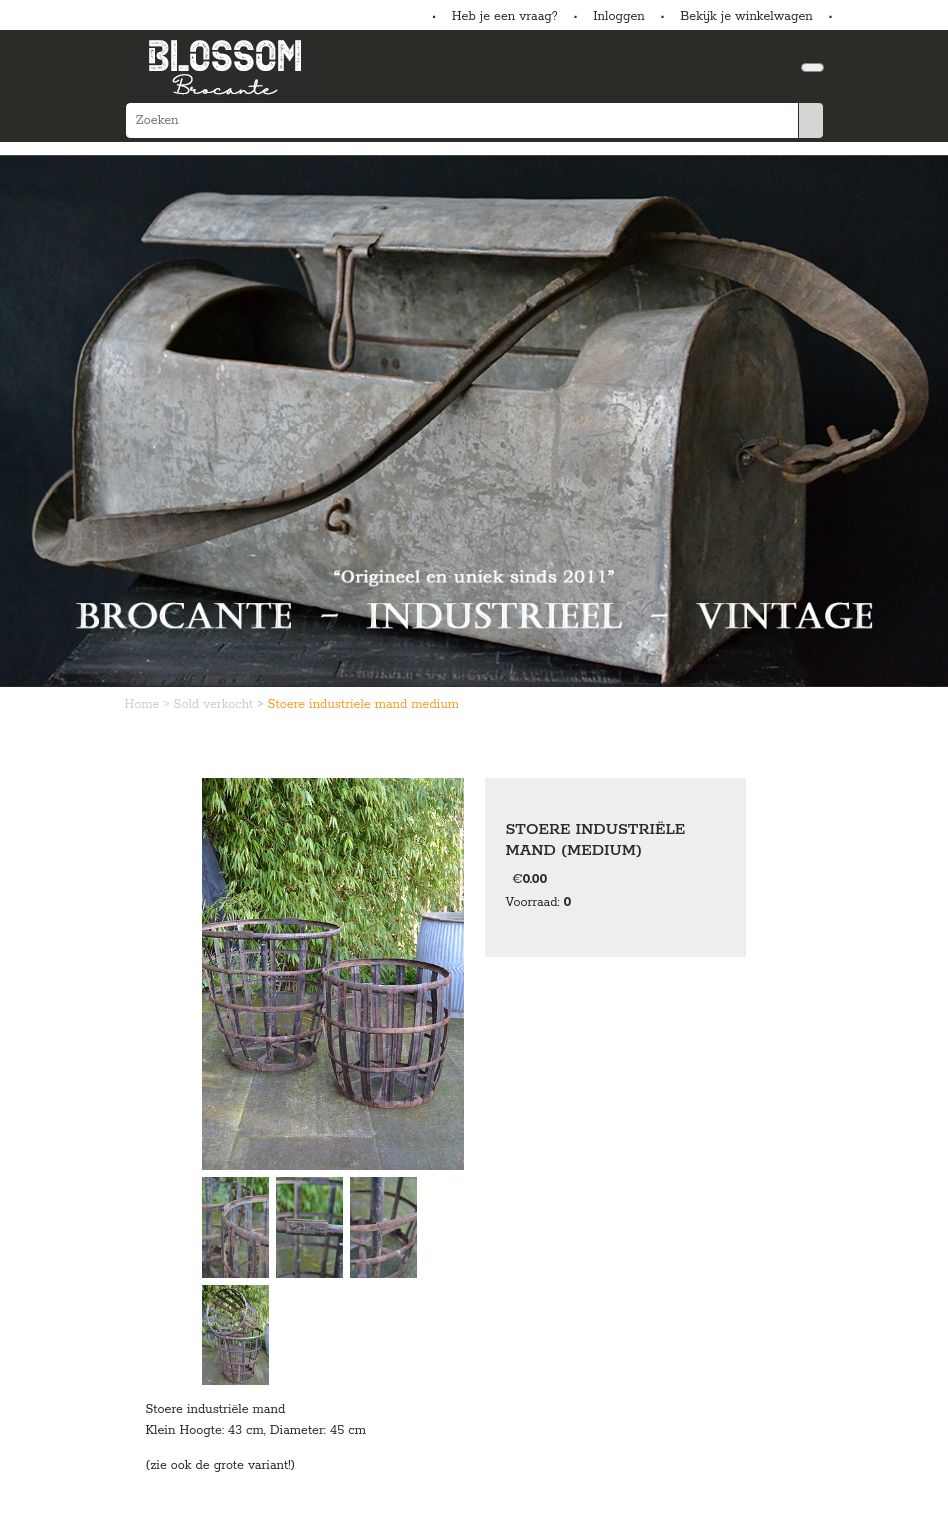 This screenshot has height=1532, width=948. Describe the element at coordinates (746, 16) in the screenshot. I see `Bekijk je winkelwagen` at that location.